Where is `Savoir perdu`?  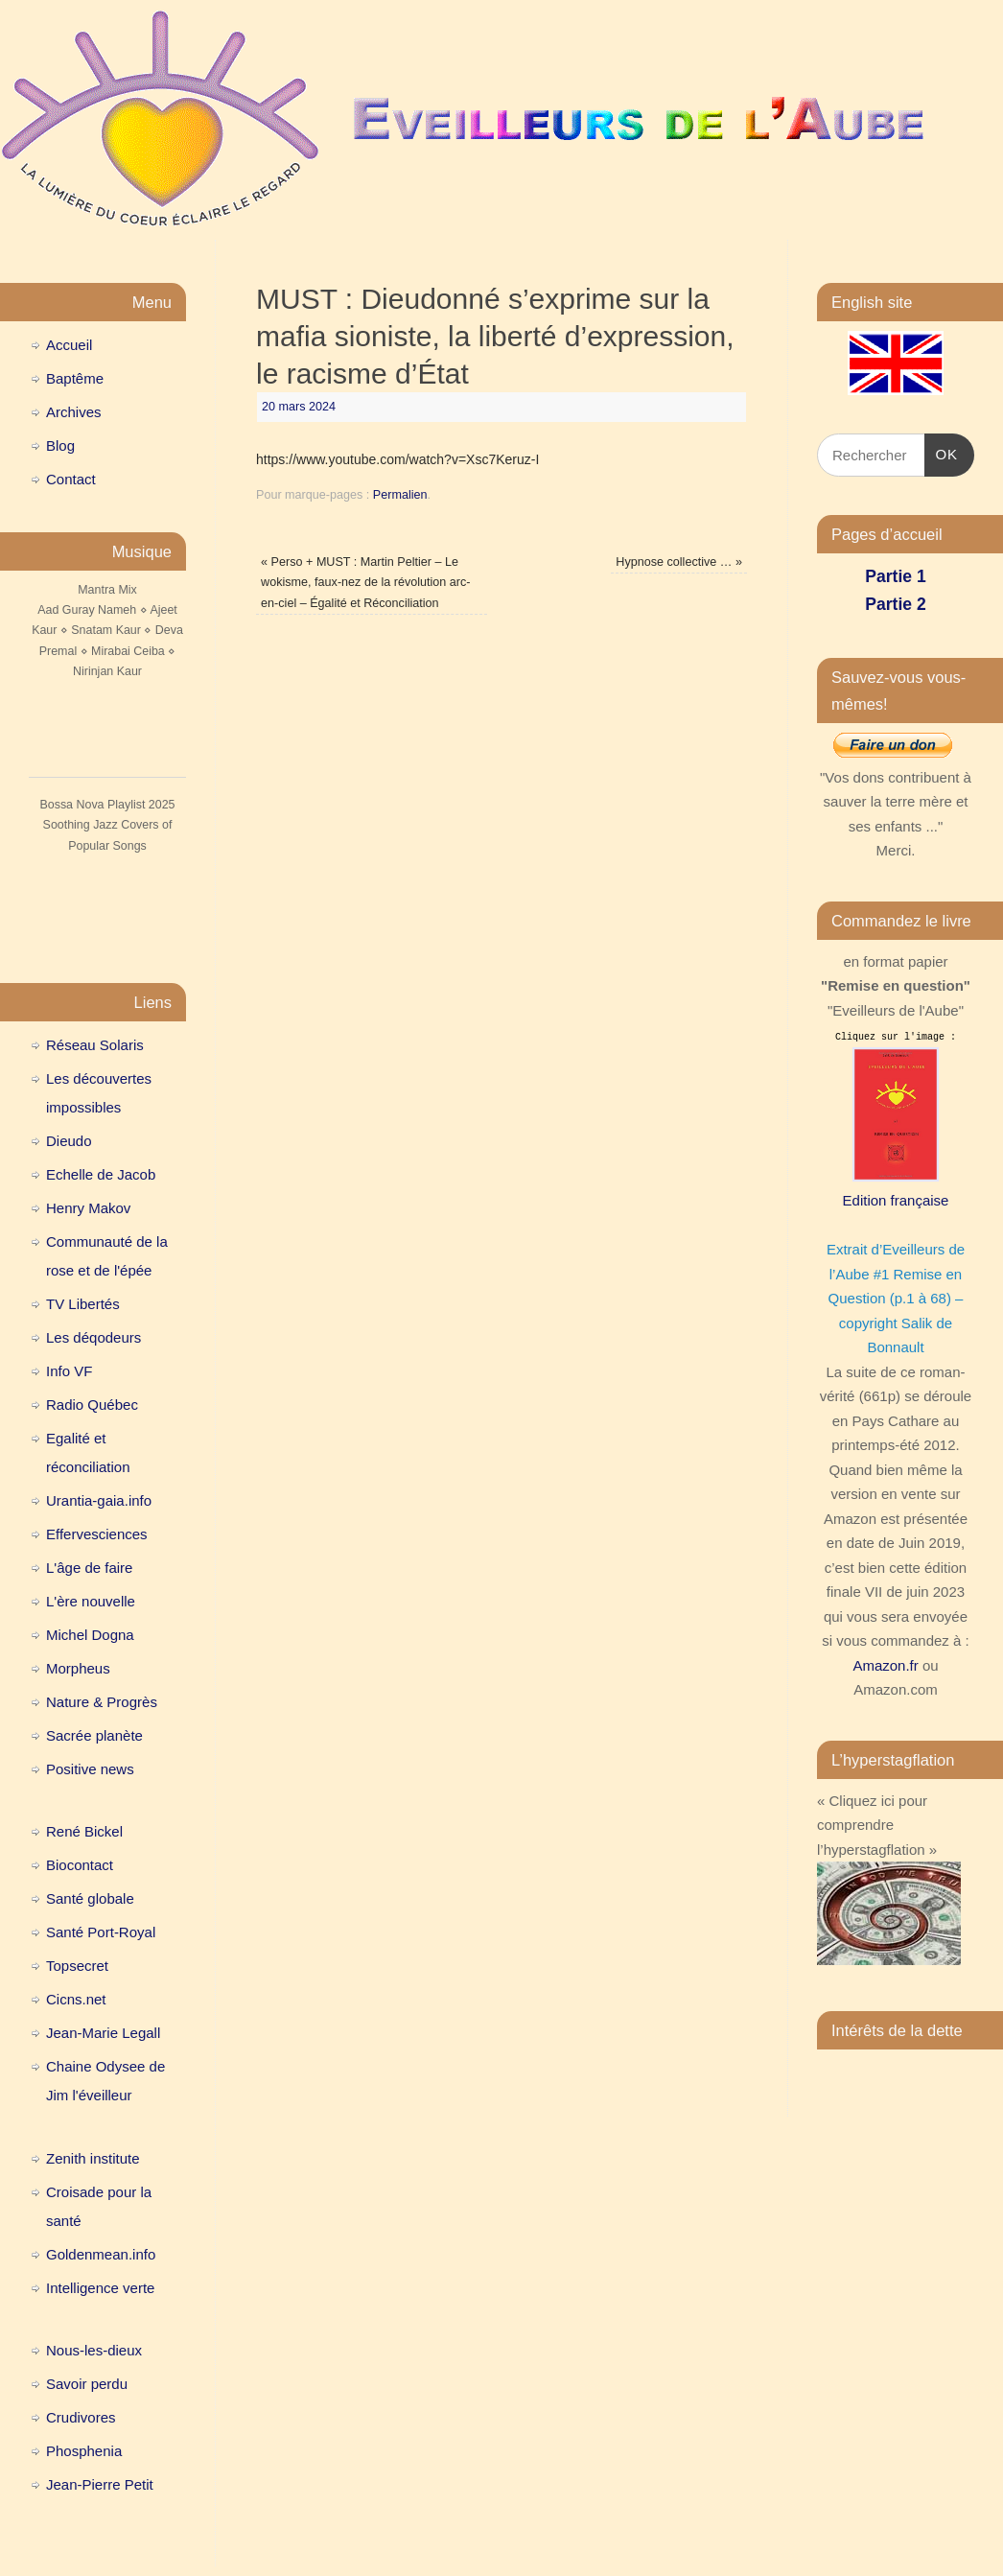
Savoir perdu is located at coordinates (87, 2384).